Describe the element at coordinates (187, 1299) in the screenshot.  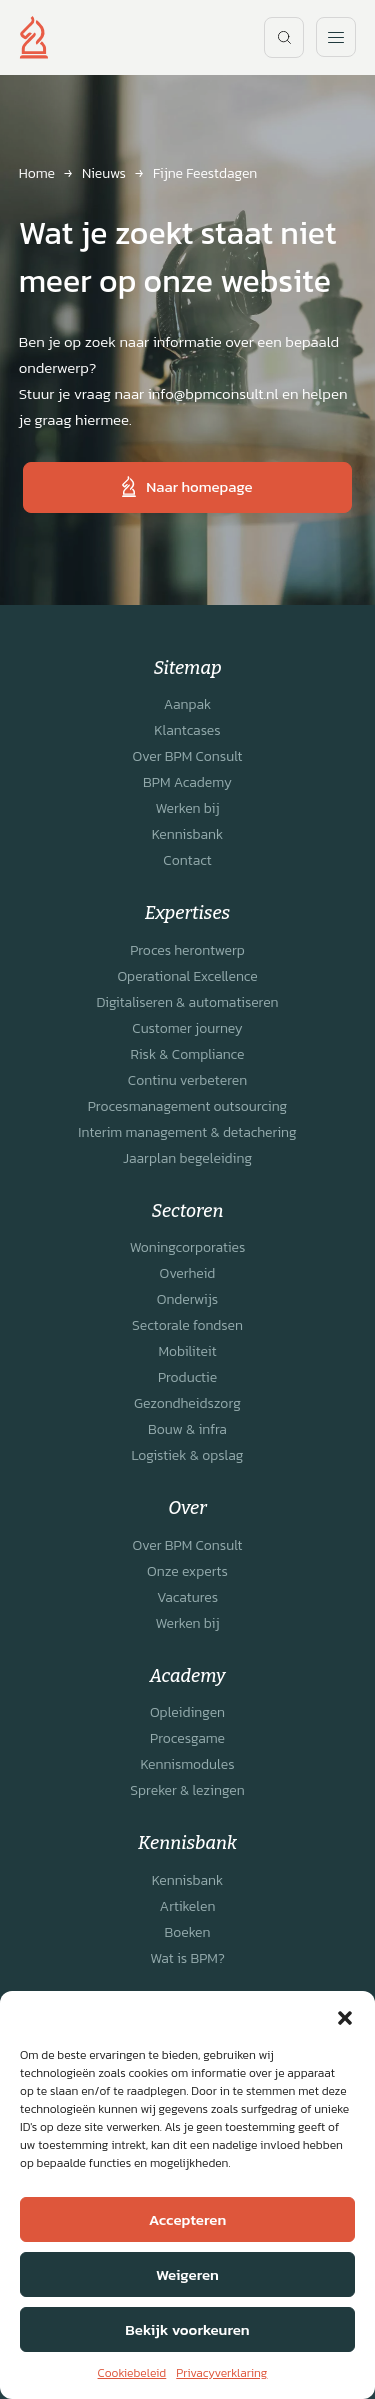
I see `Onderwijs` at that location.